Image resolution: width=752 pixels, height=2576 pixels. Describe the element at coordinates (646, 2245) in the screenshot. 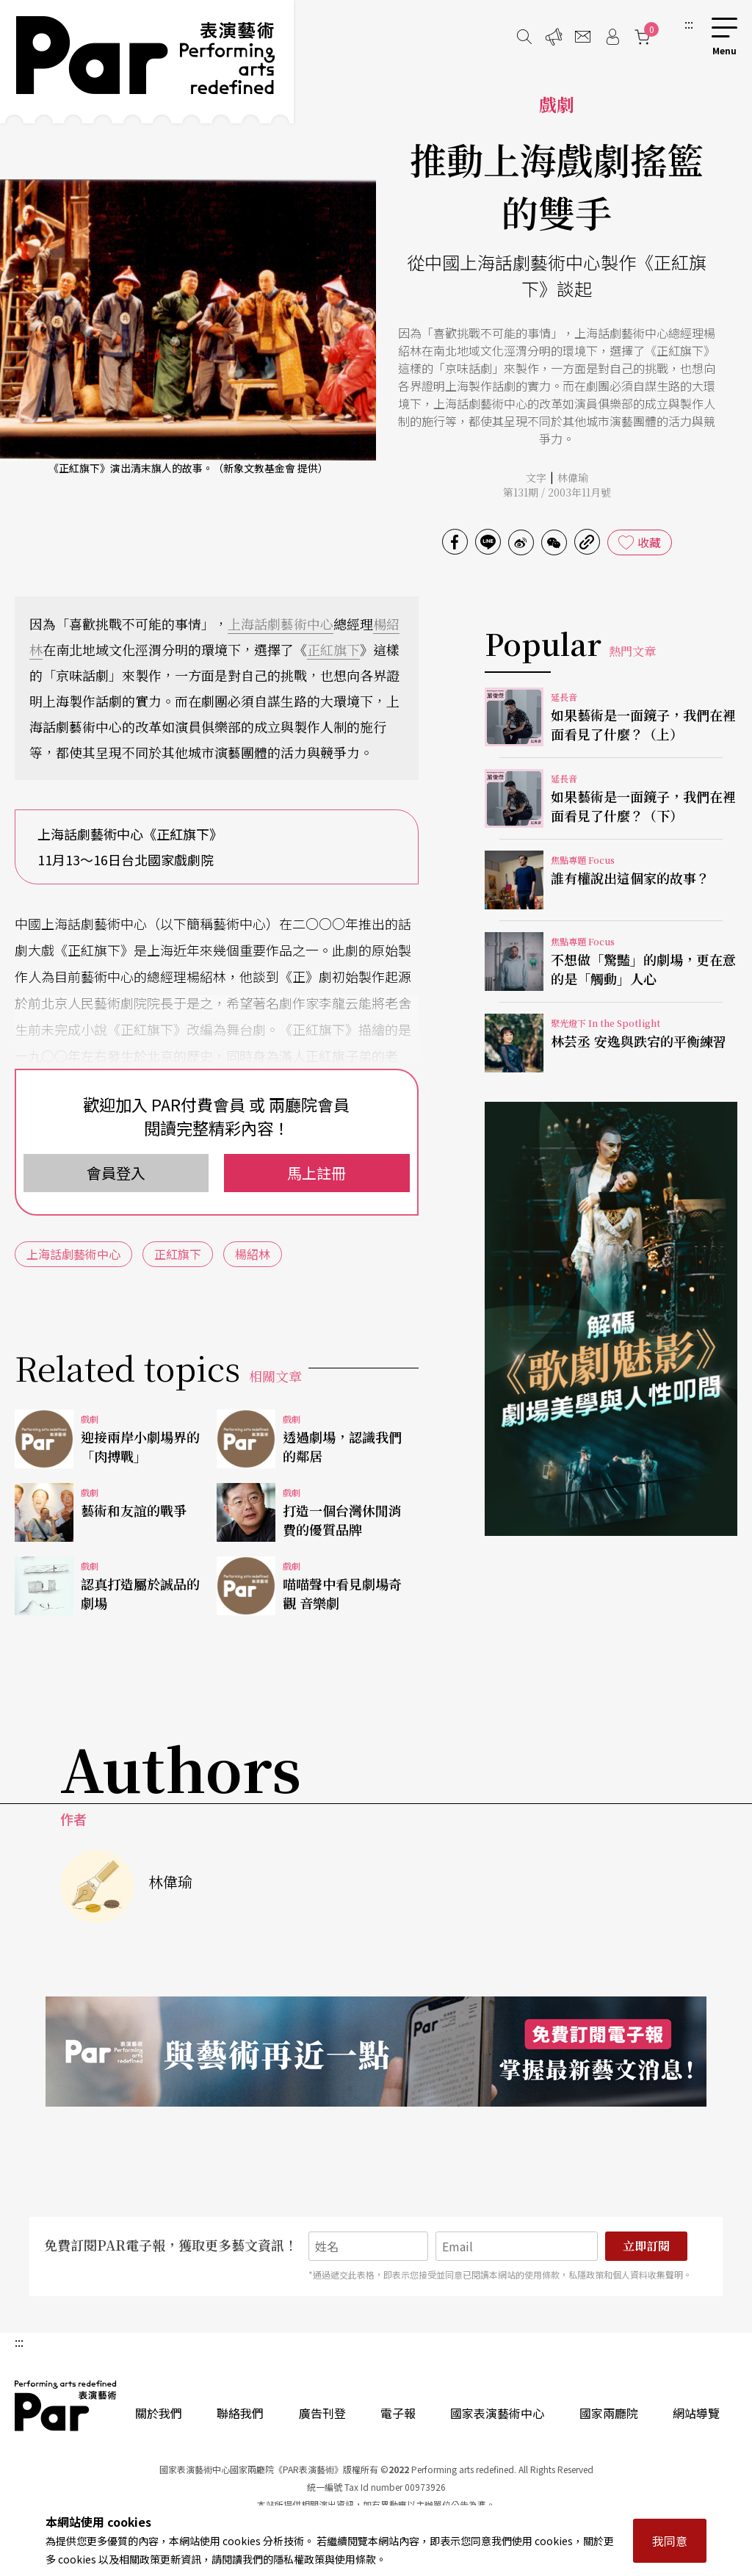

I see `立即訂閱` at that location.